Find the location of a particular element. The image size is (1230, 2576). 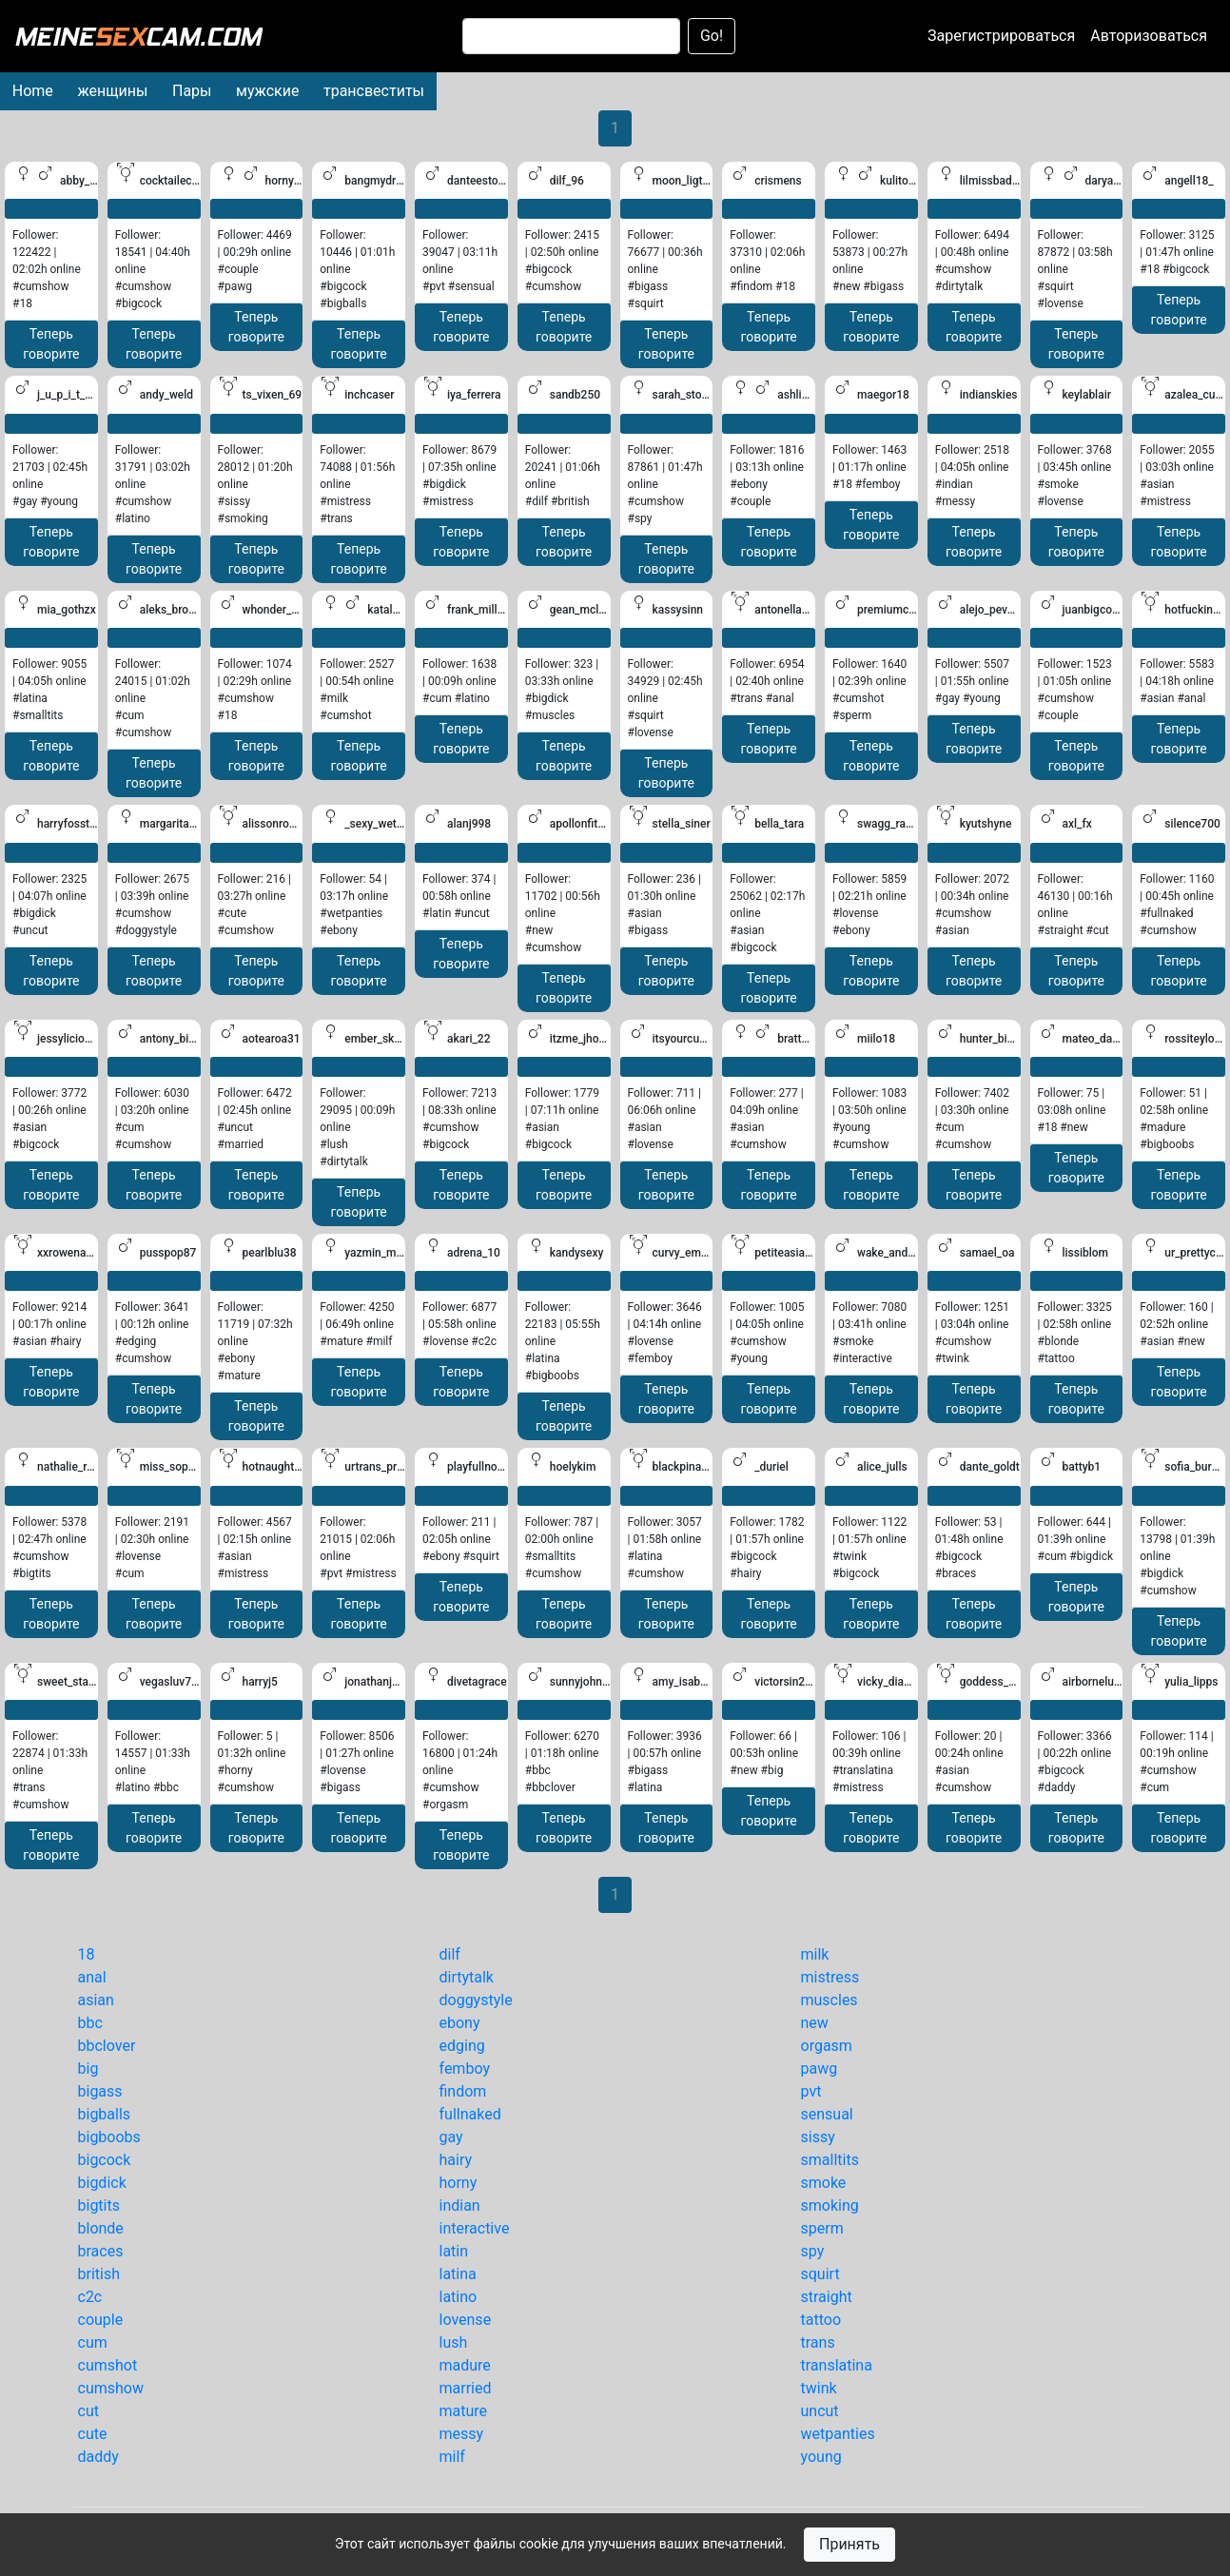

cut is located at coordinates (88, 2411).